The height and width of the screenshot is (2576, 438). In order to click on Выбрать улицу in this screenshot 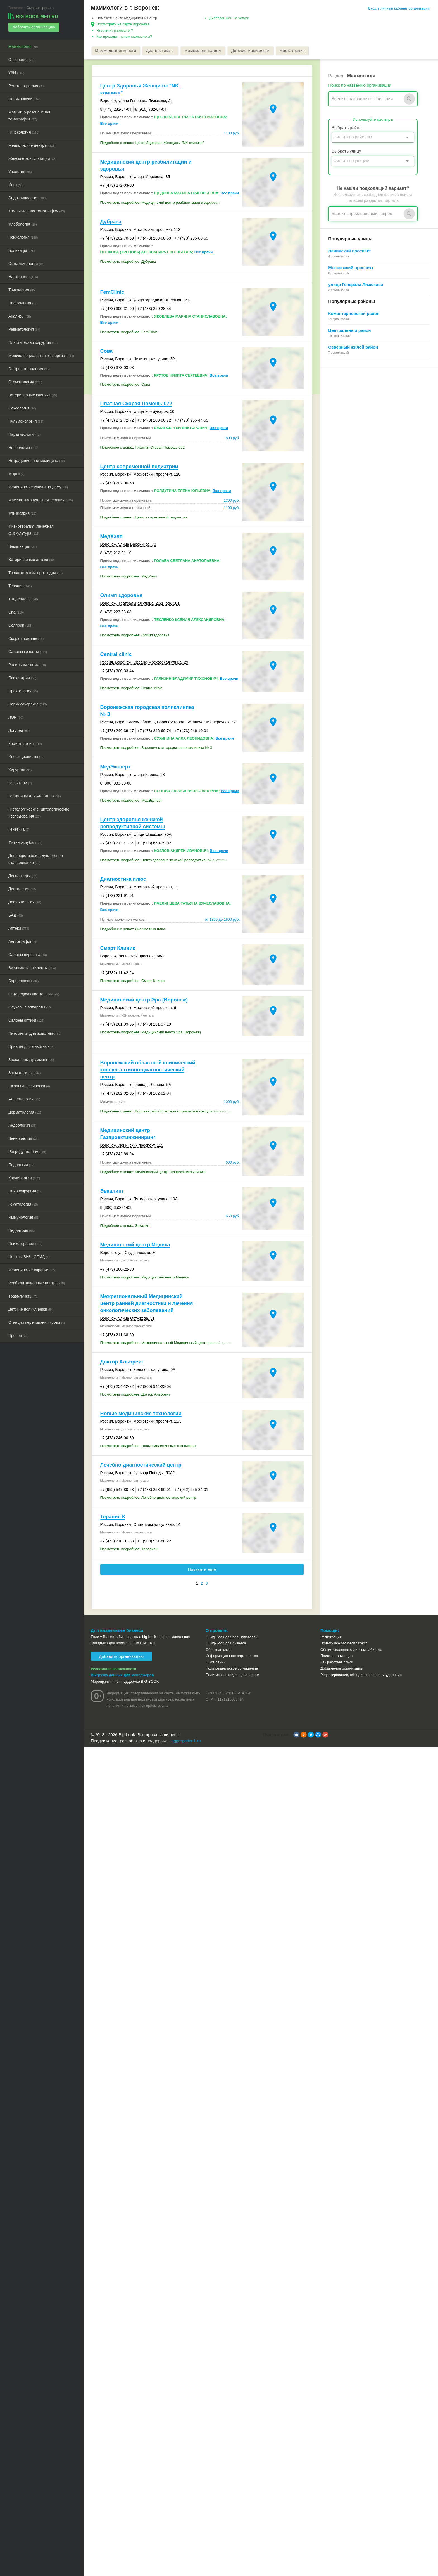, I will do `click(346, 151)`.